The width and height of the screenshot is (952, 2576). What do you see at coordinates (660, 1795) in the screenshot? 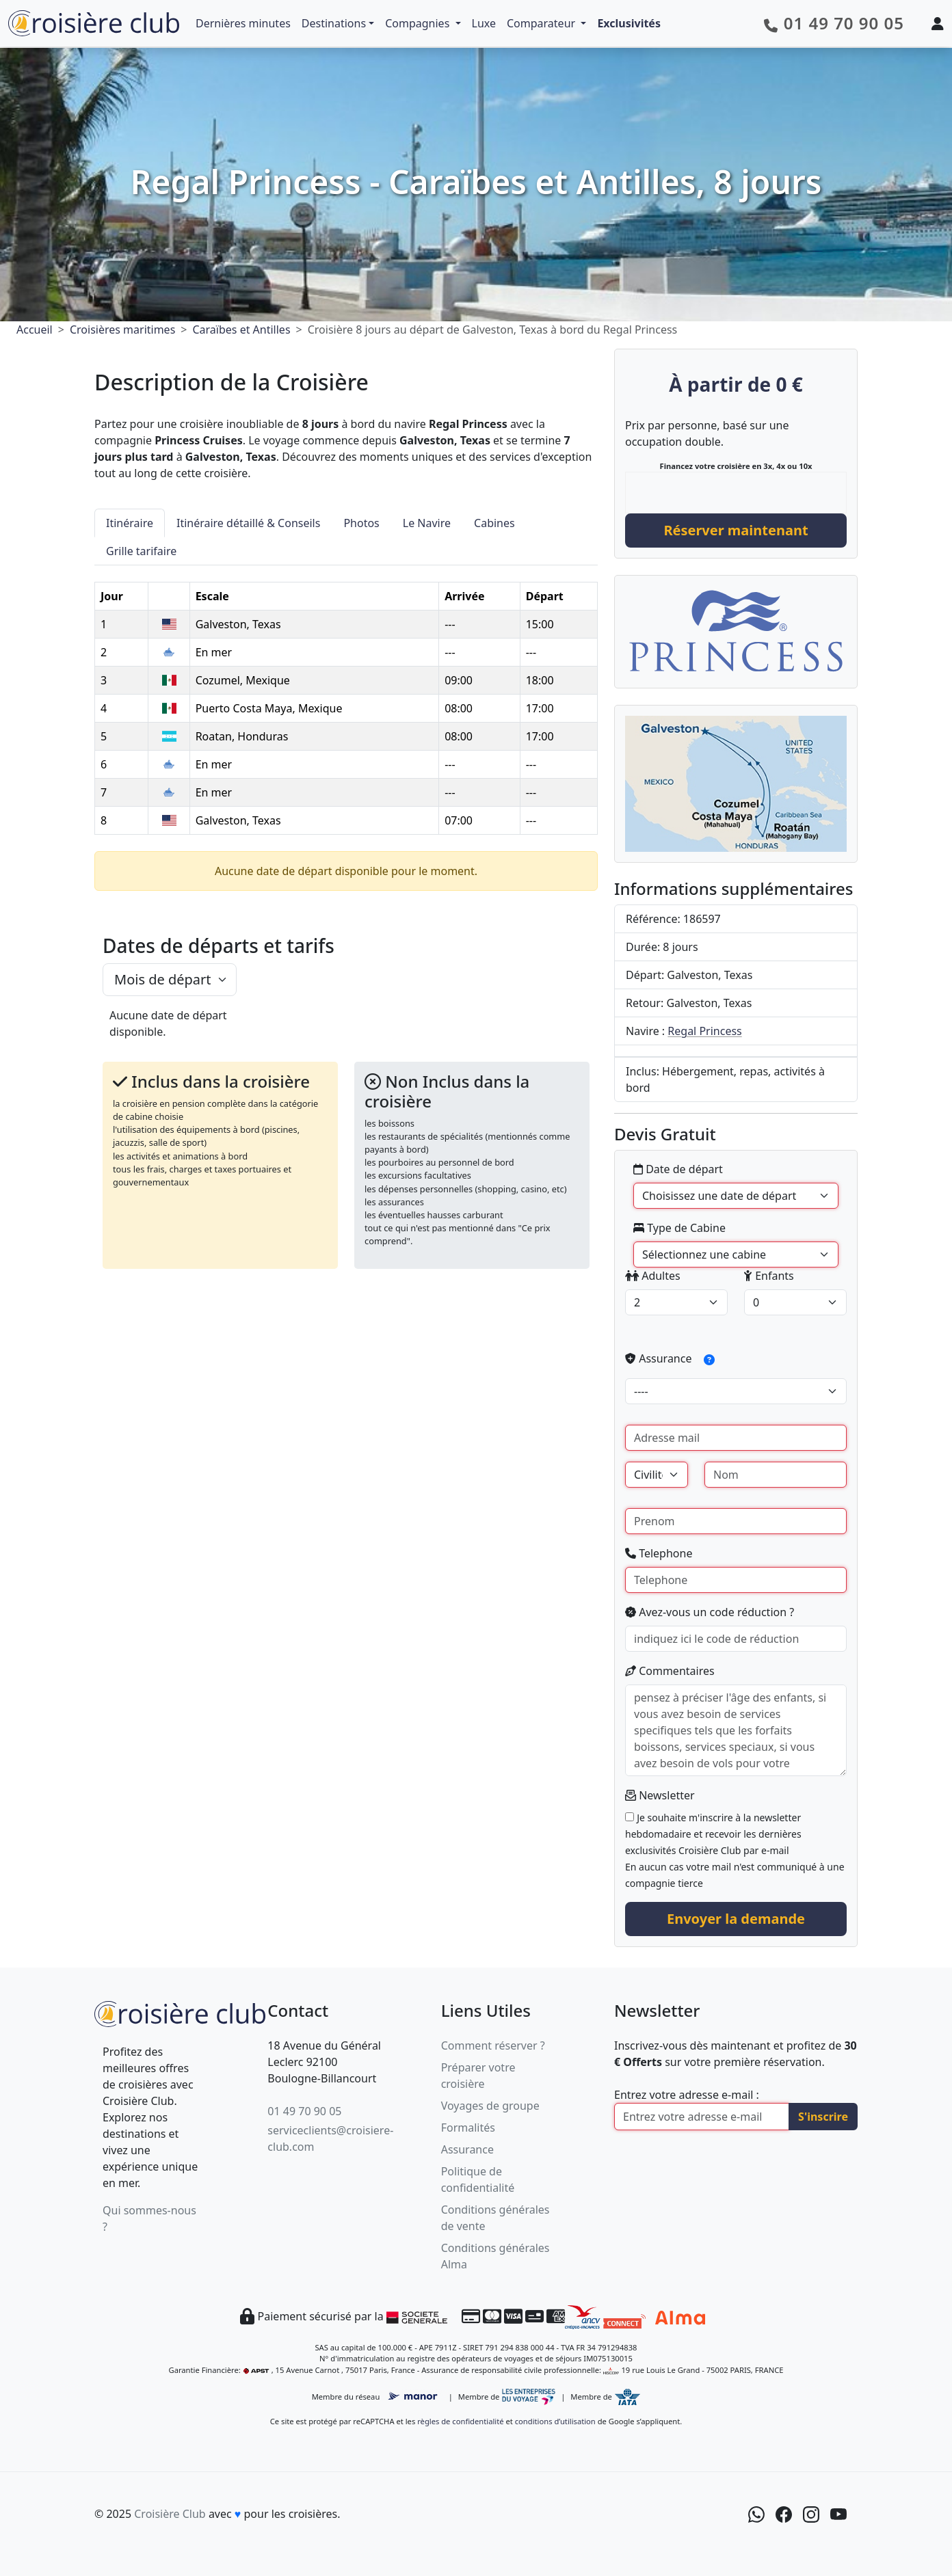
I see `Newsletter` at bounding box center [660, 1795].